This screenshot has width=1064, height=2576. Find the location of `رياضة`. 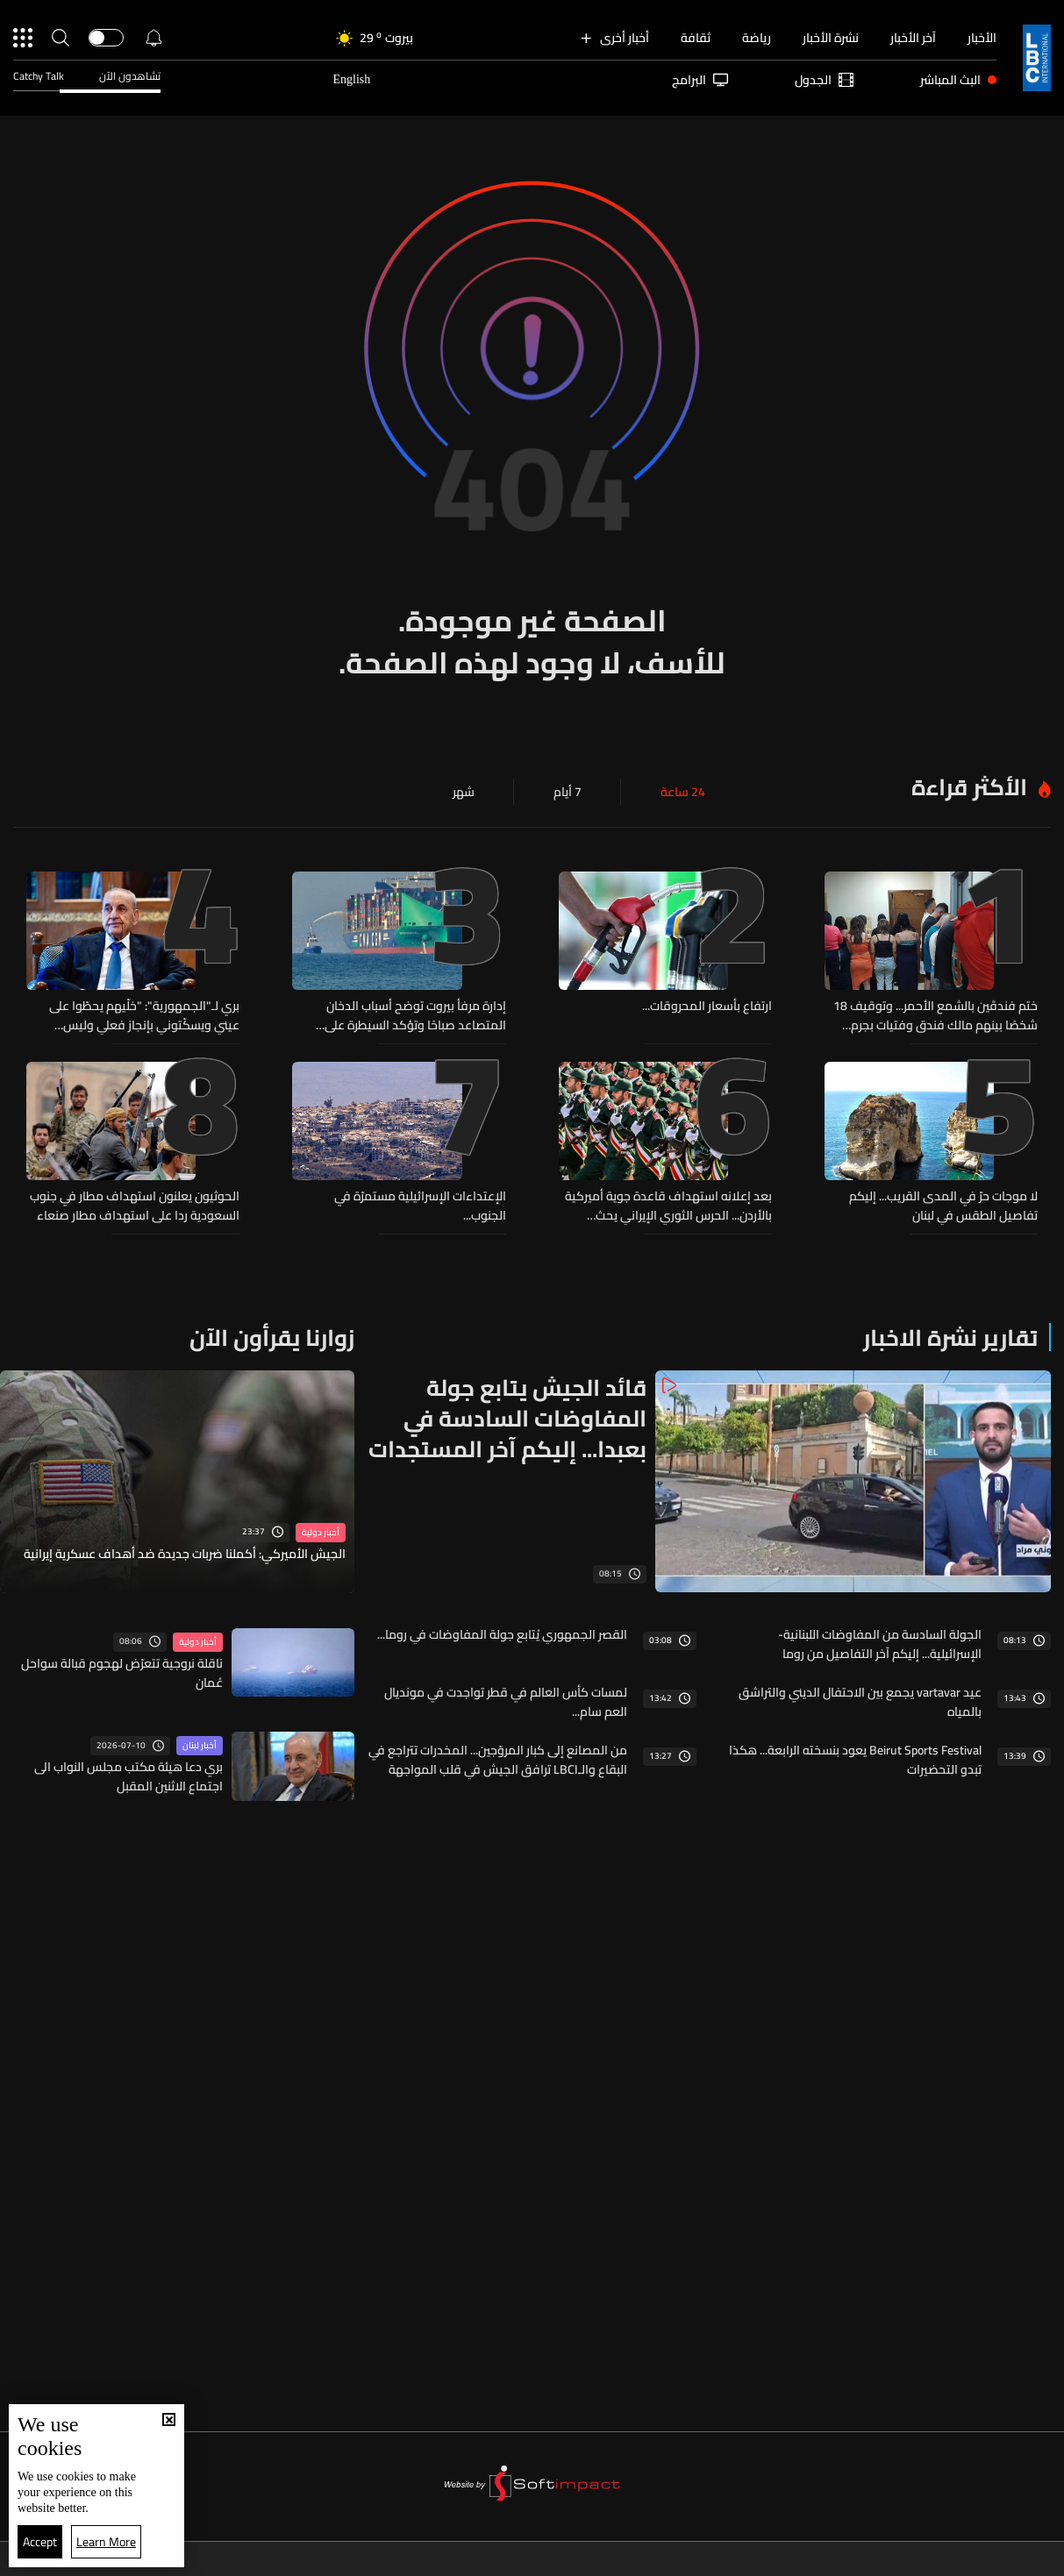

رياضة is located at coordinates (756, 37).